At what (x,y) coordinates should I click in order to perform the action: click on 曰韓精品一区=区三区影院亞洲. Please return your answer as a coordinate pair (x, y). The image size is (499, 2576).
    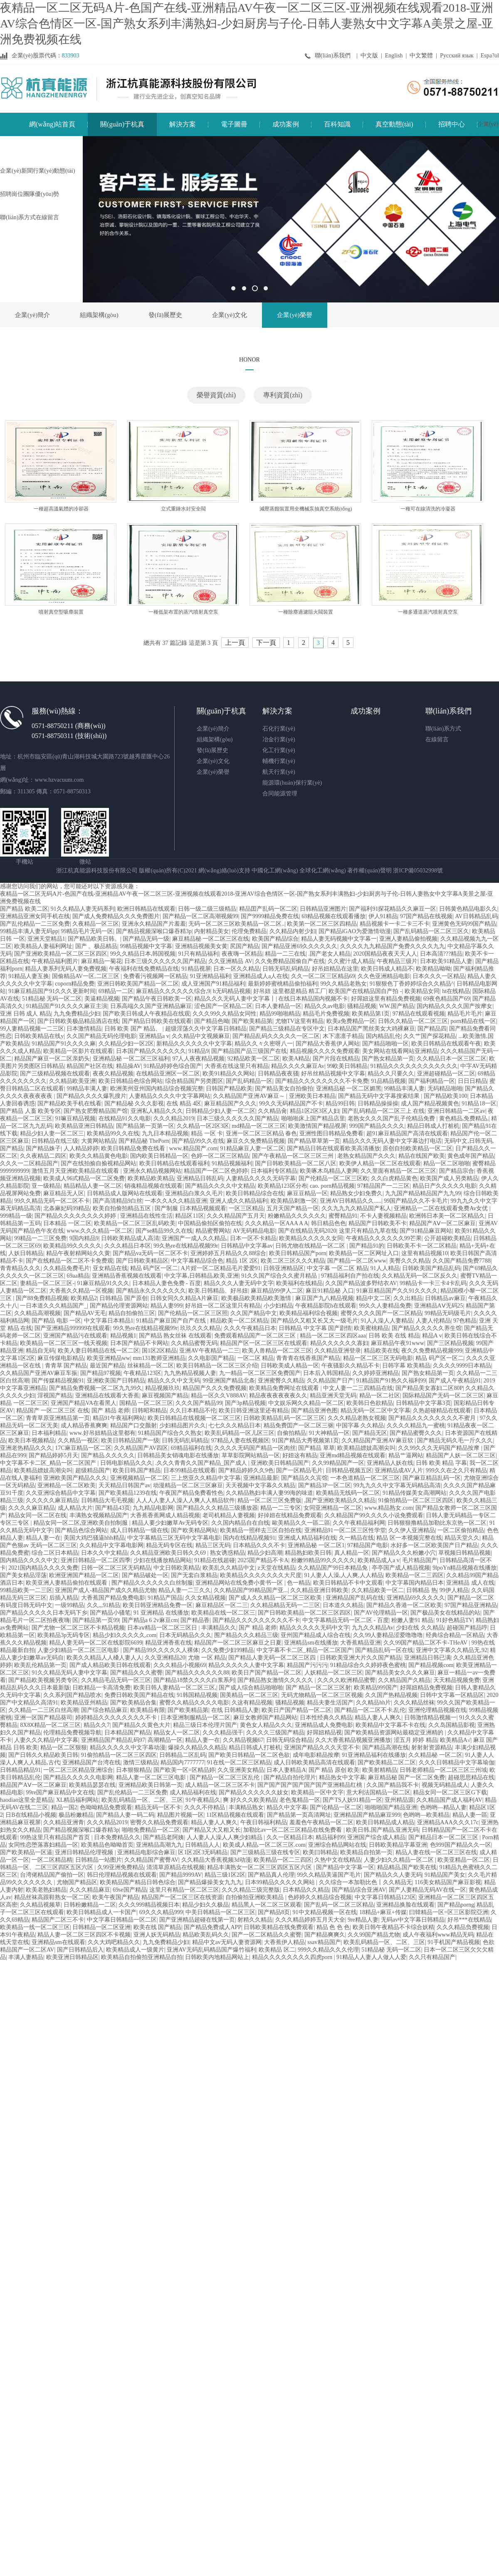
    Looking at the image, I should click on (448, 1912).